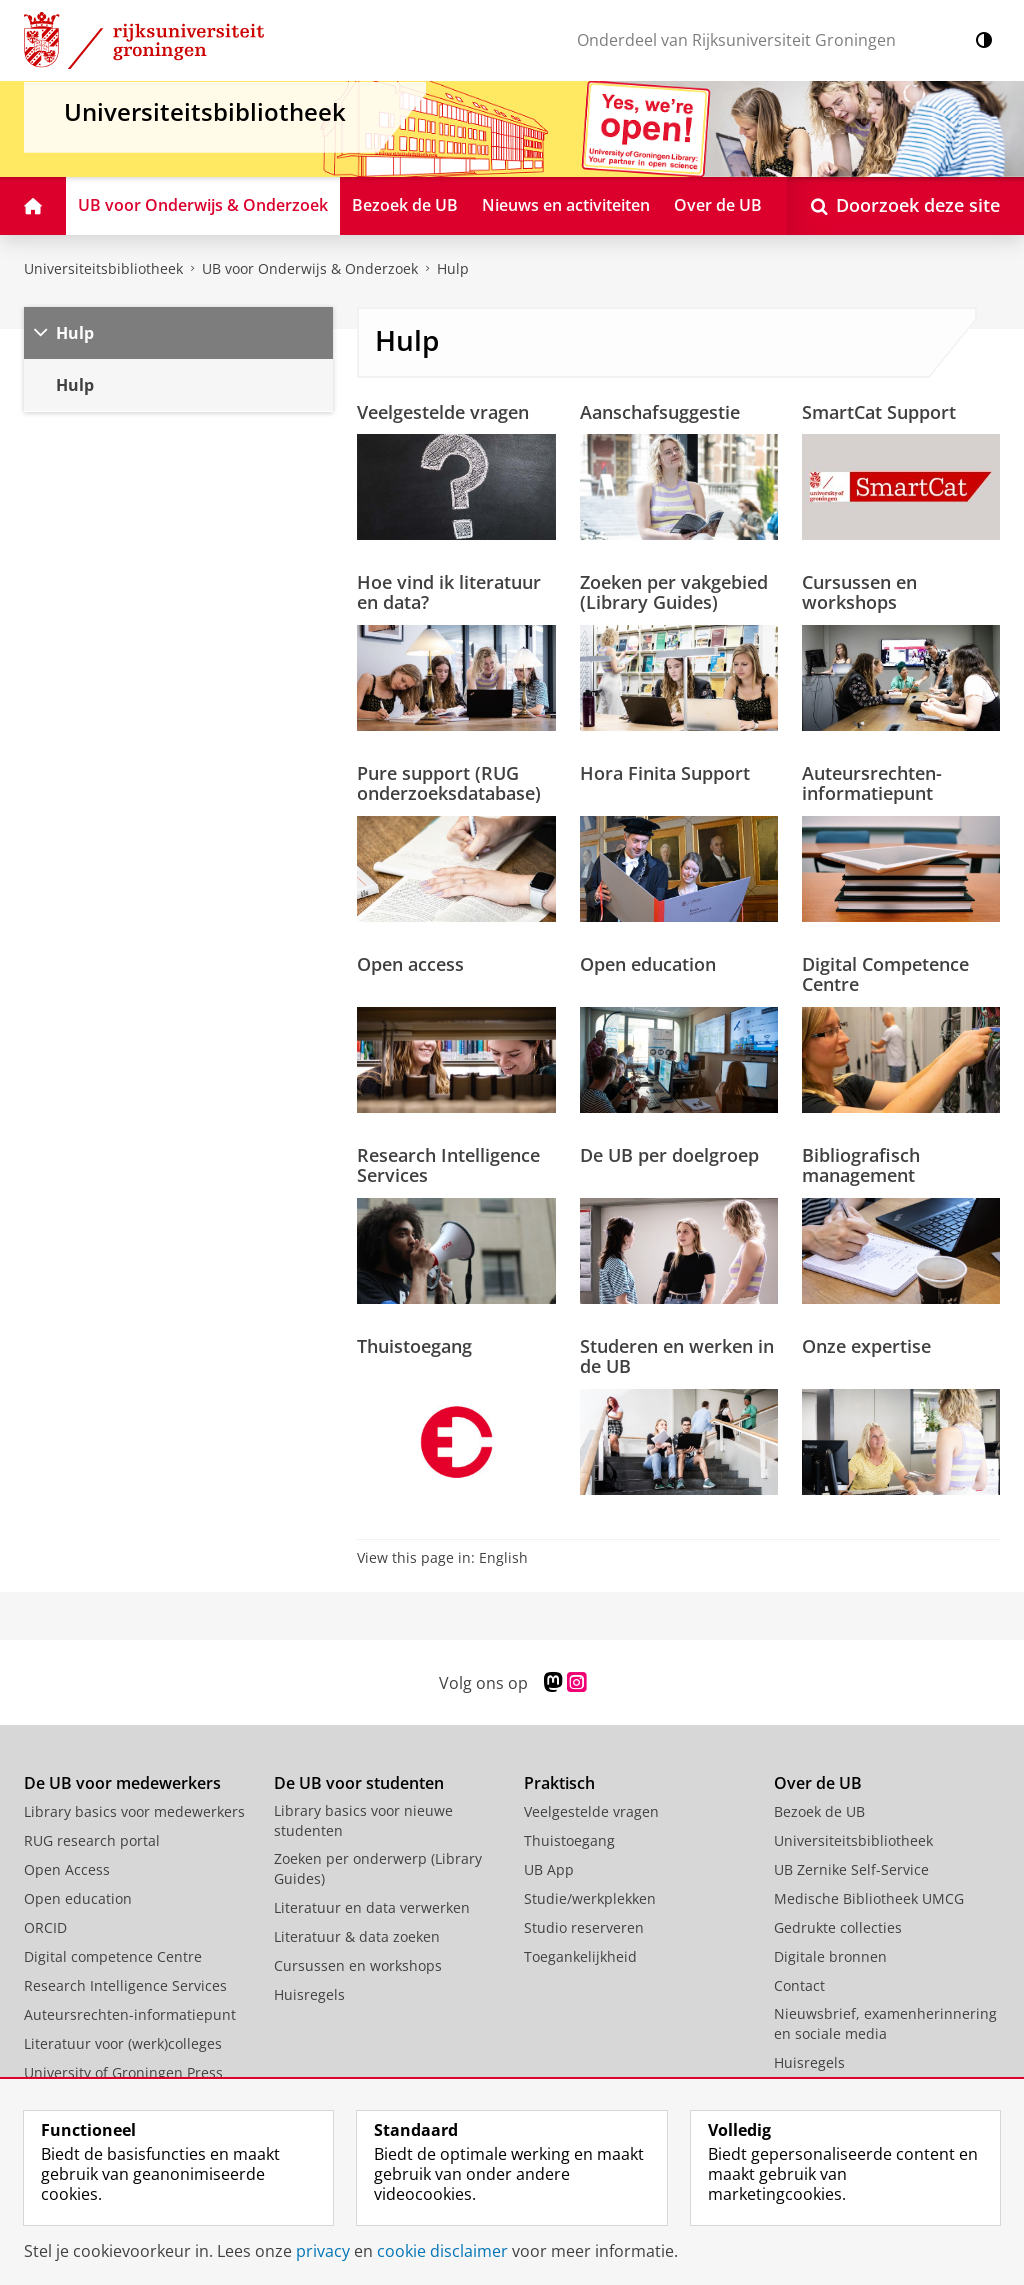 The height and width of the screenshot is (2285, 1024). I want to click on Hora Finita Support, so click(665, 773).